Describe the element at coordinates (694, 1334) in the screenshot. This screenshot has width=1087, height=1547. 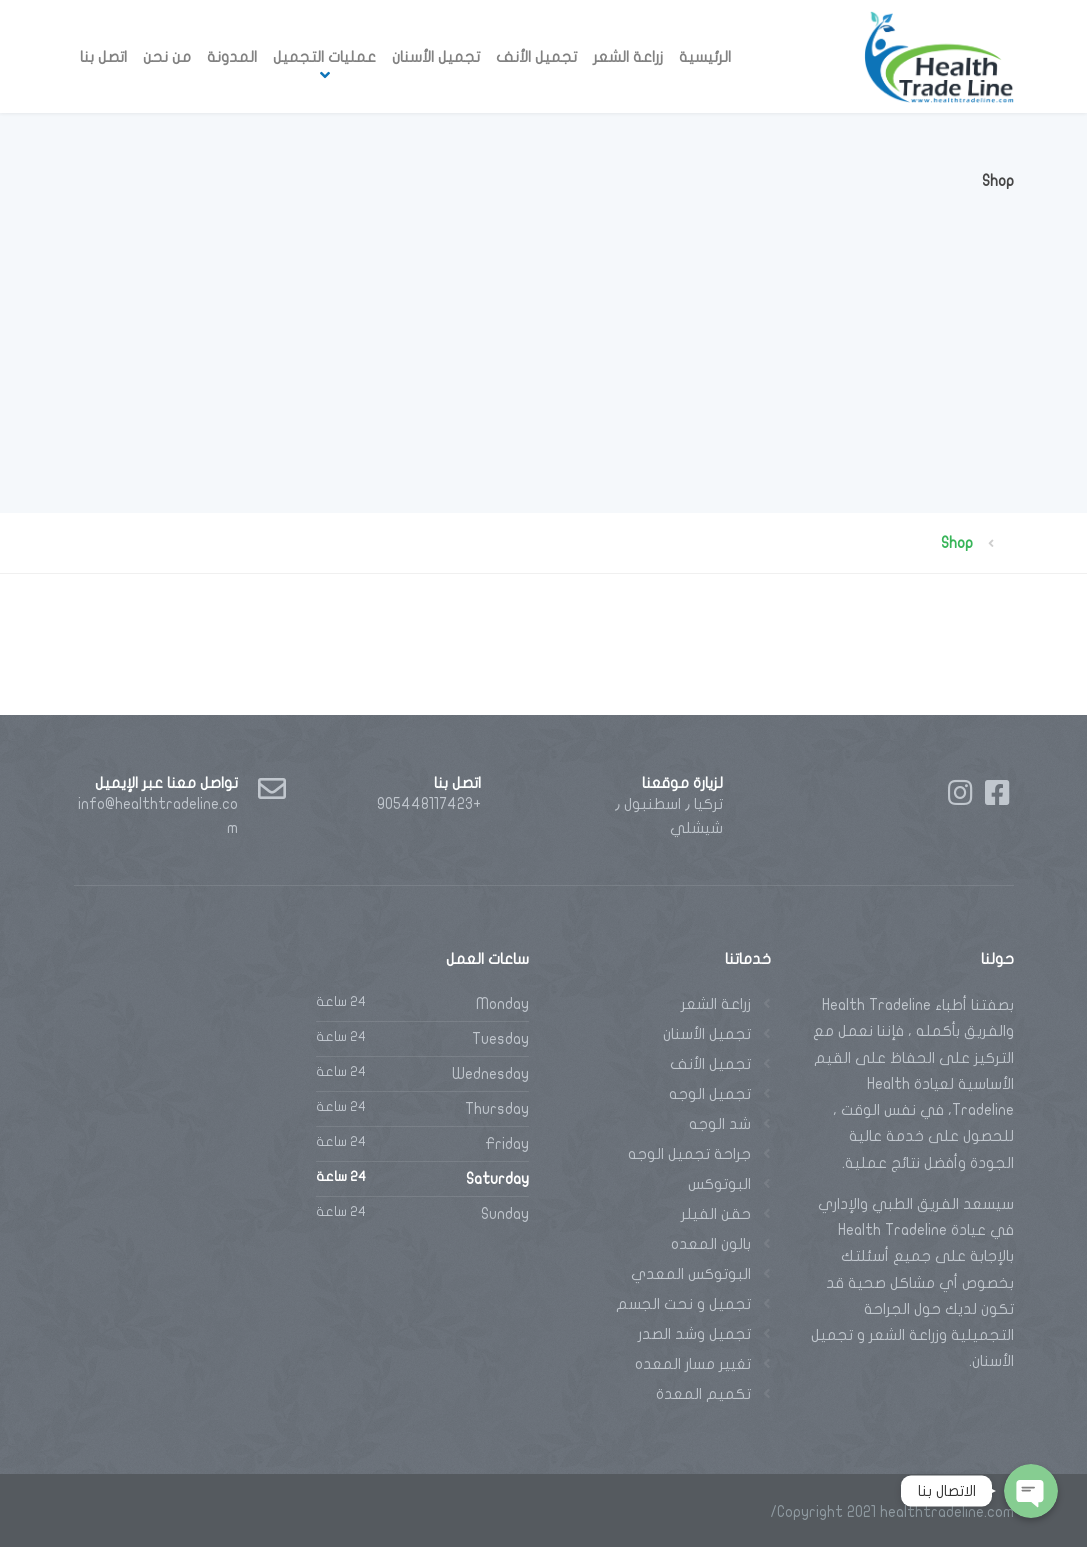
I see `تجميل وشد الصدر` at that location.